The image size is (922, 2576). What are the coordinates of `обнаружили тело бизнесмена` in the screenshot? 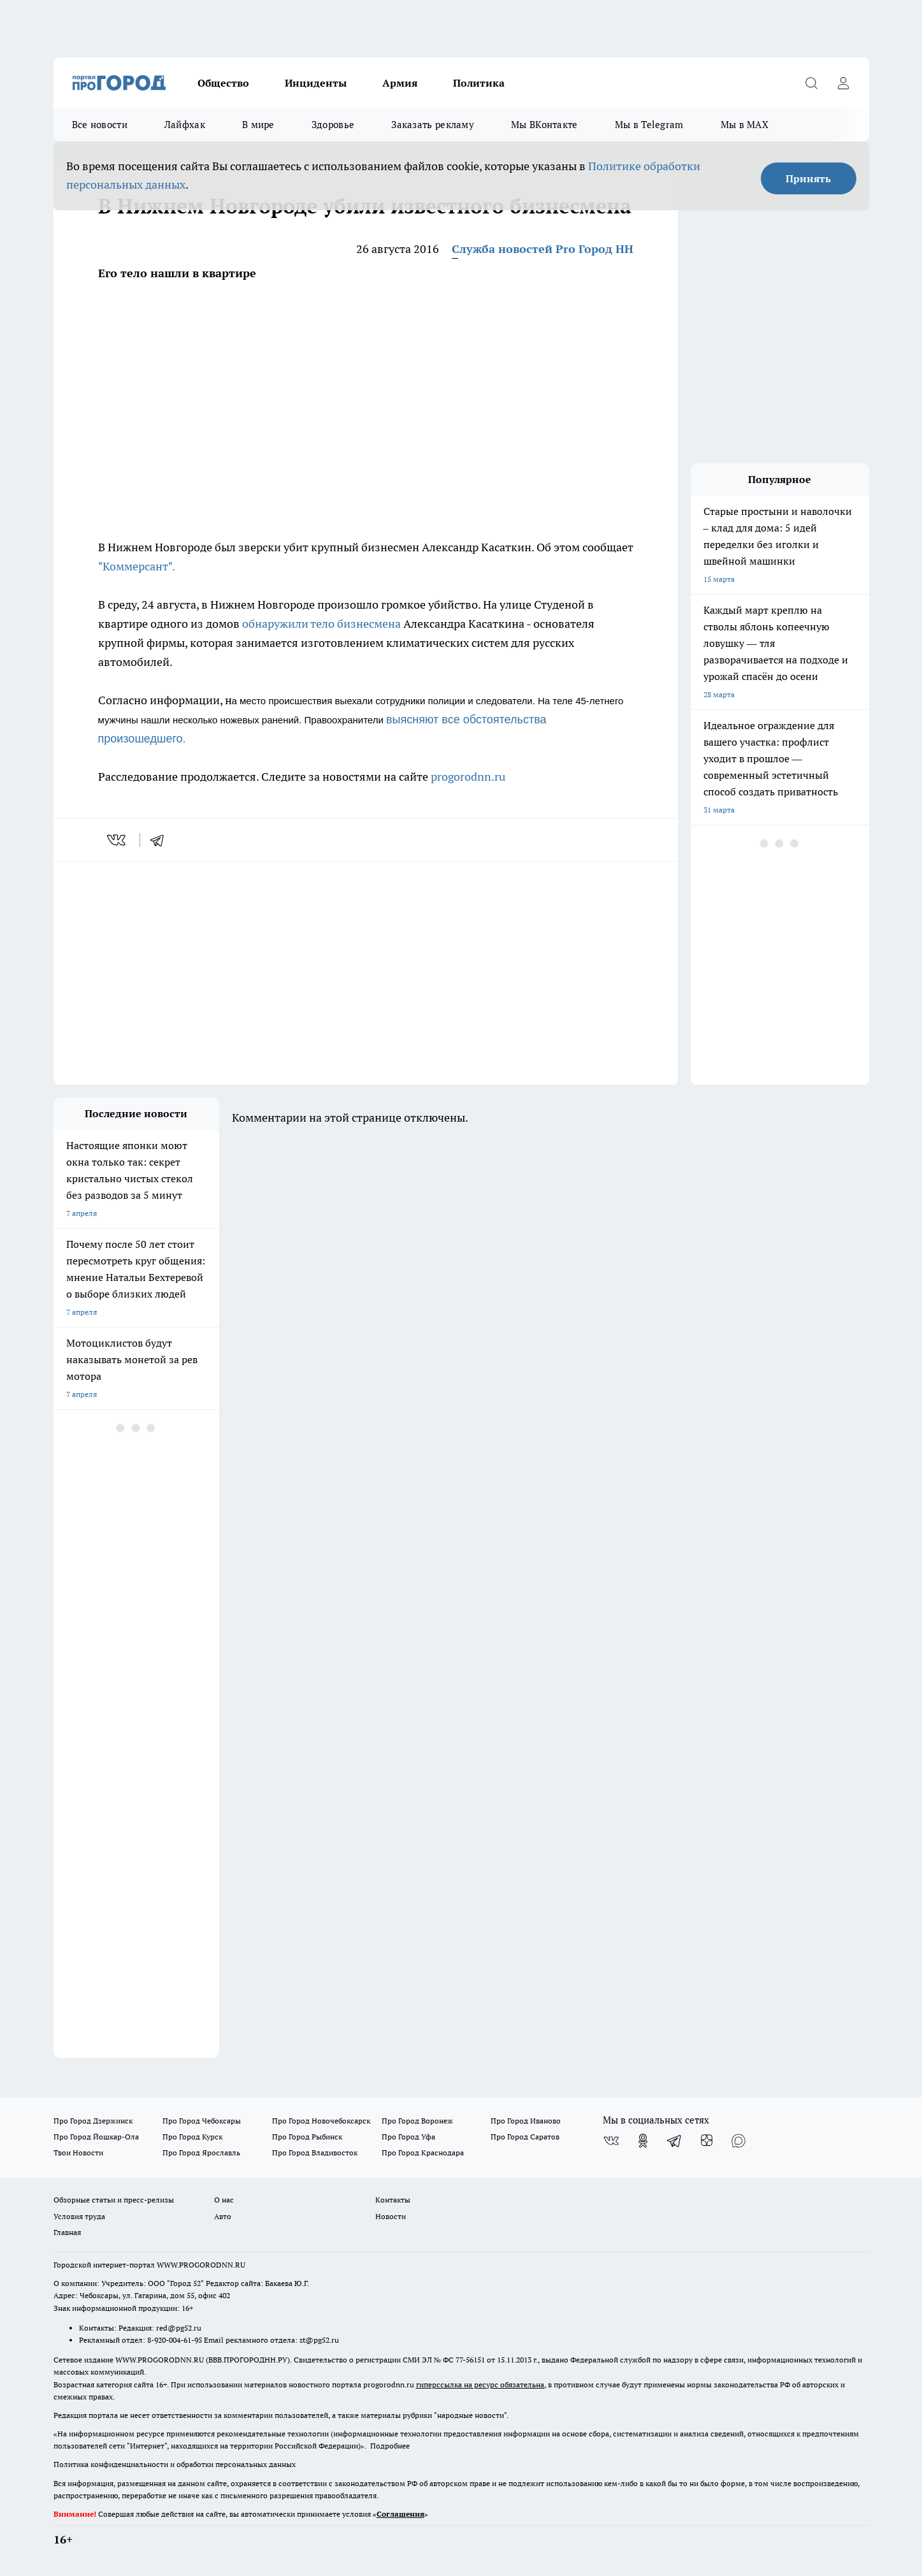 It's located at (321, 623).